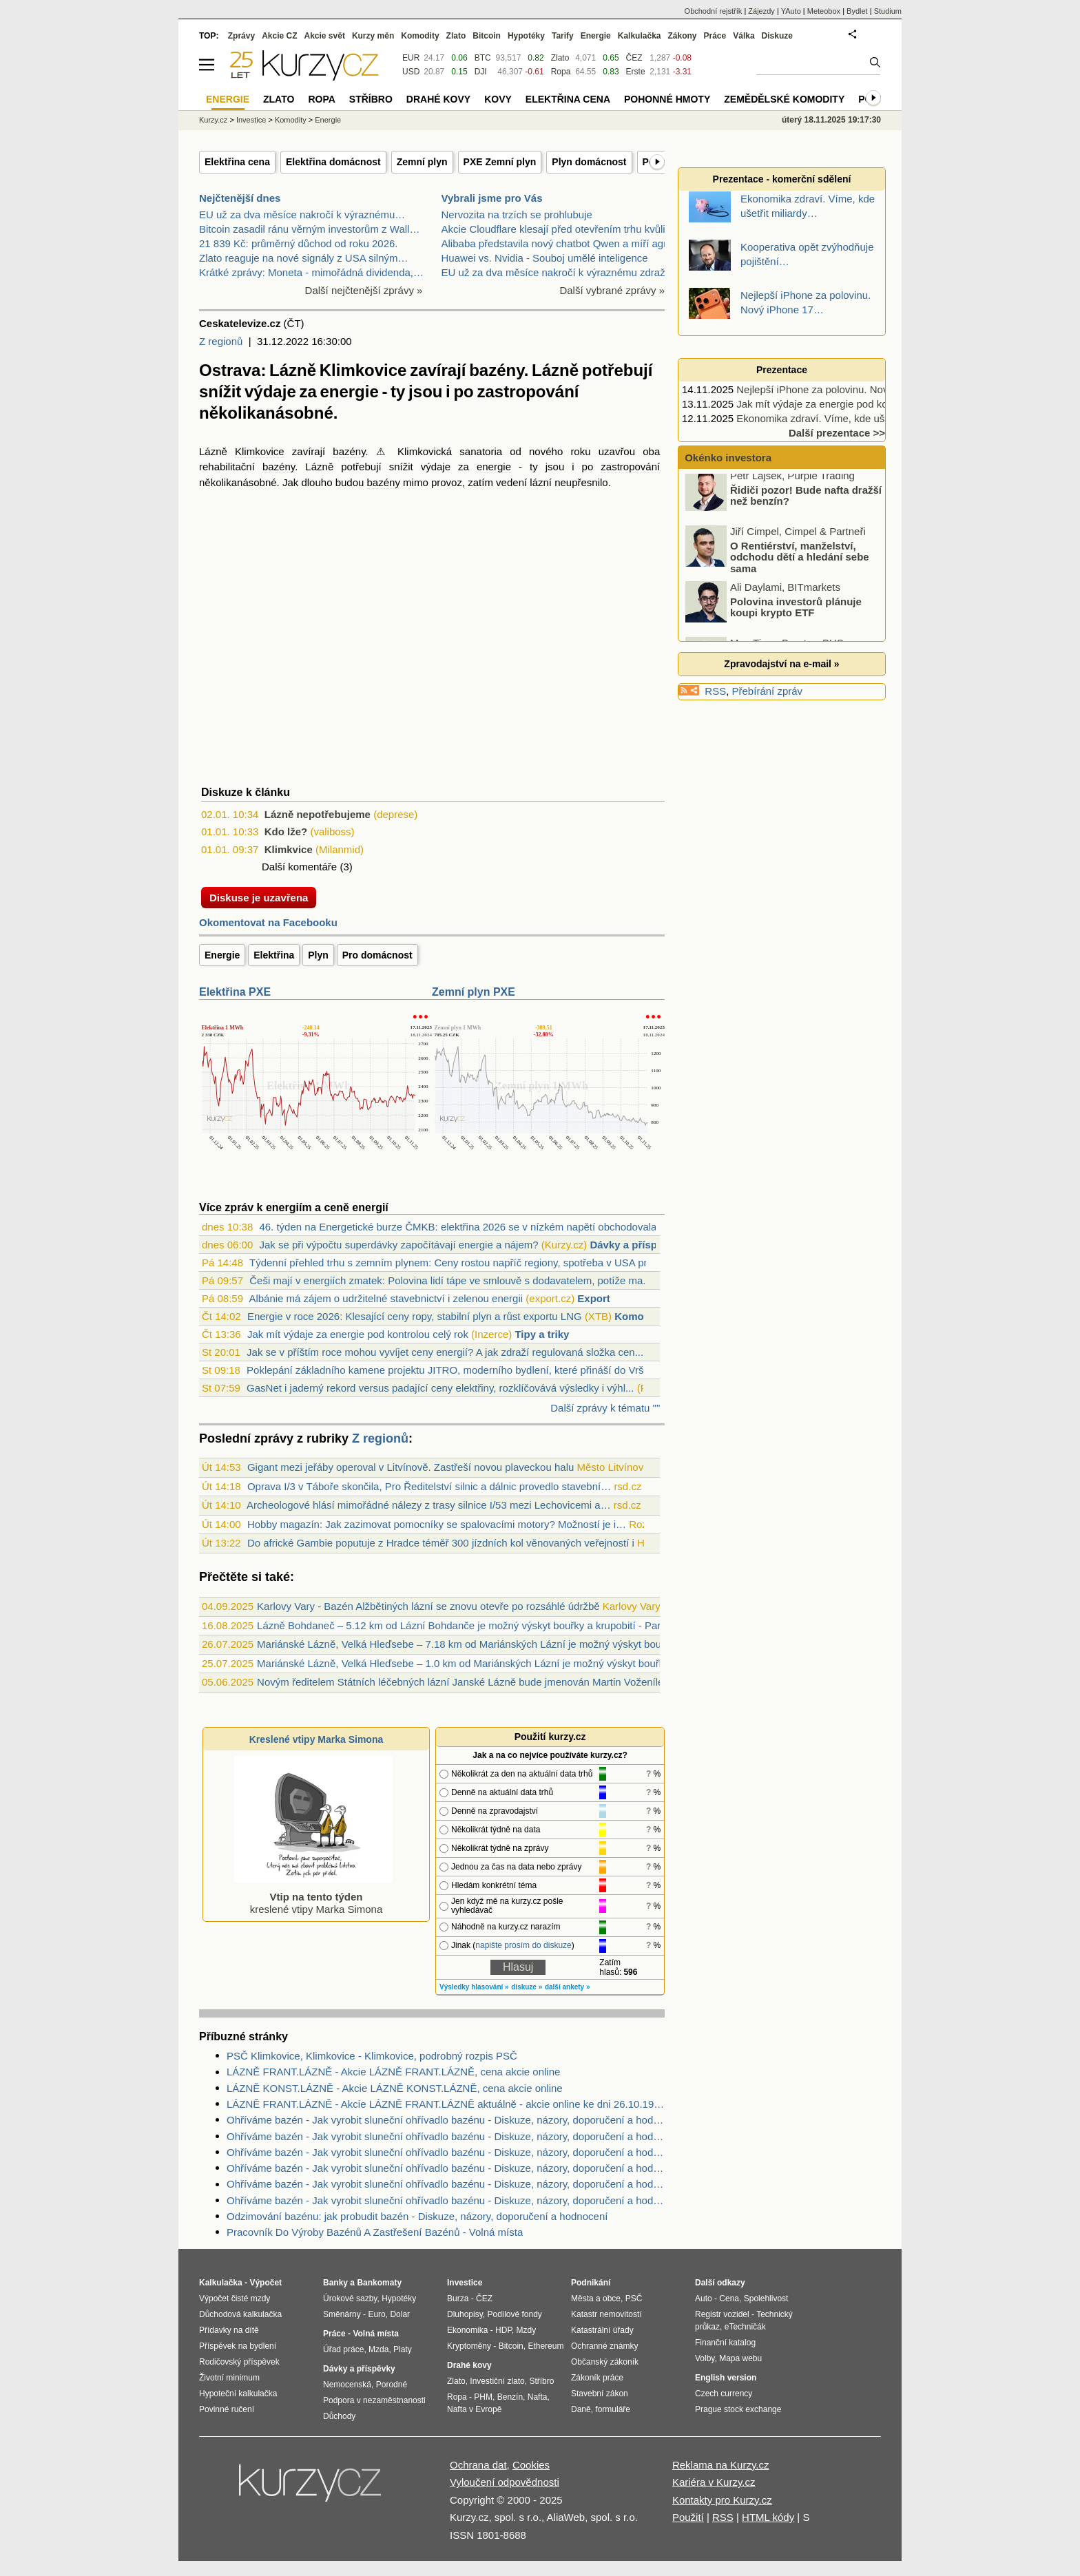 The image size is (1080, 2576). I want to click on Export, so click(593, 1298).